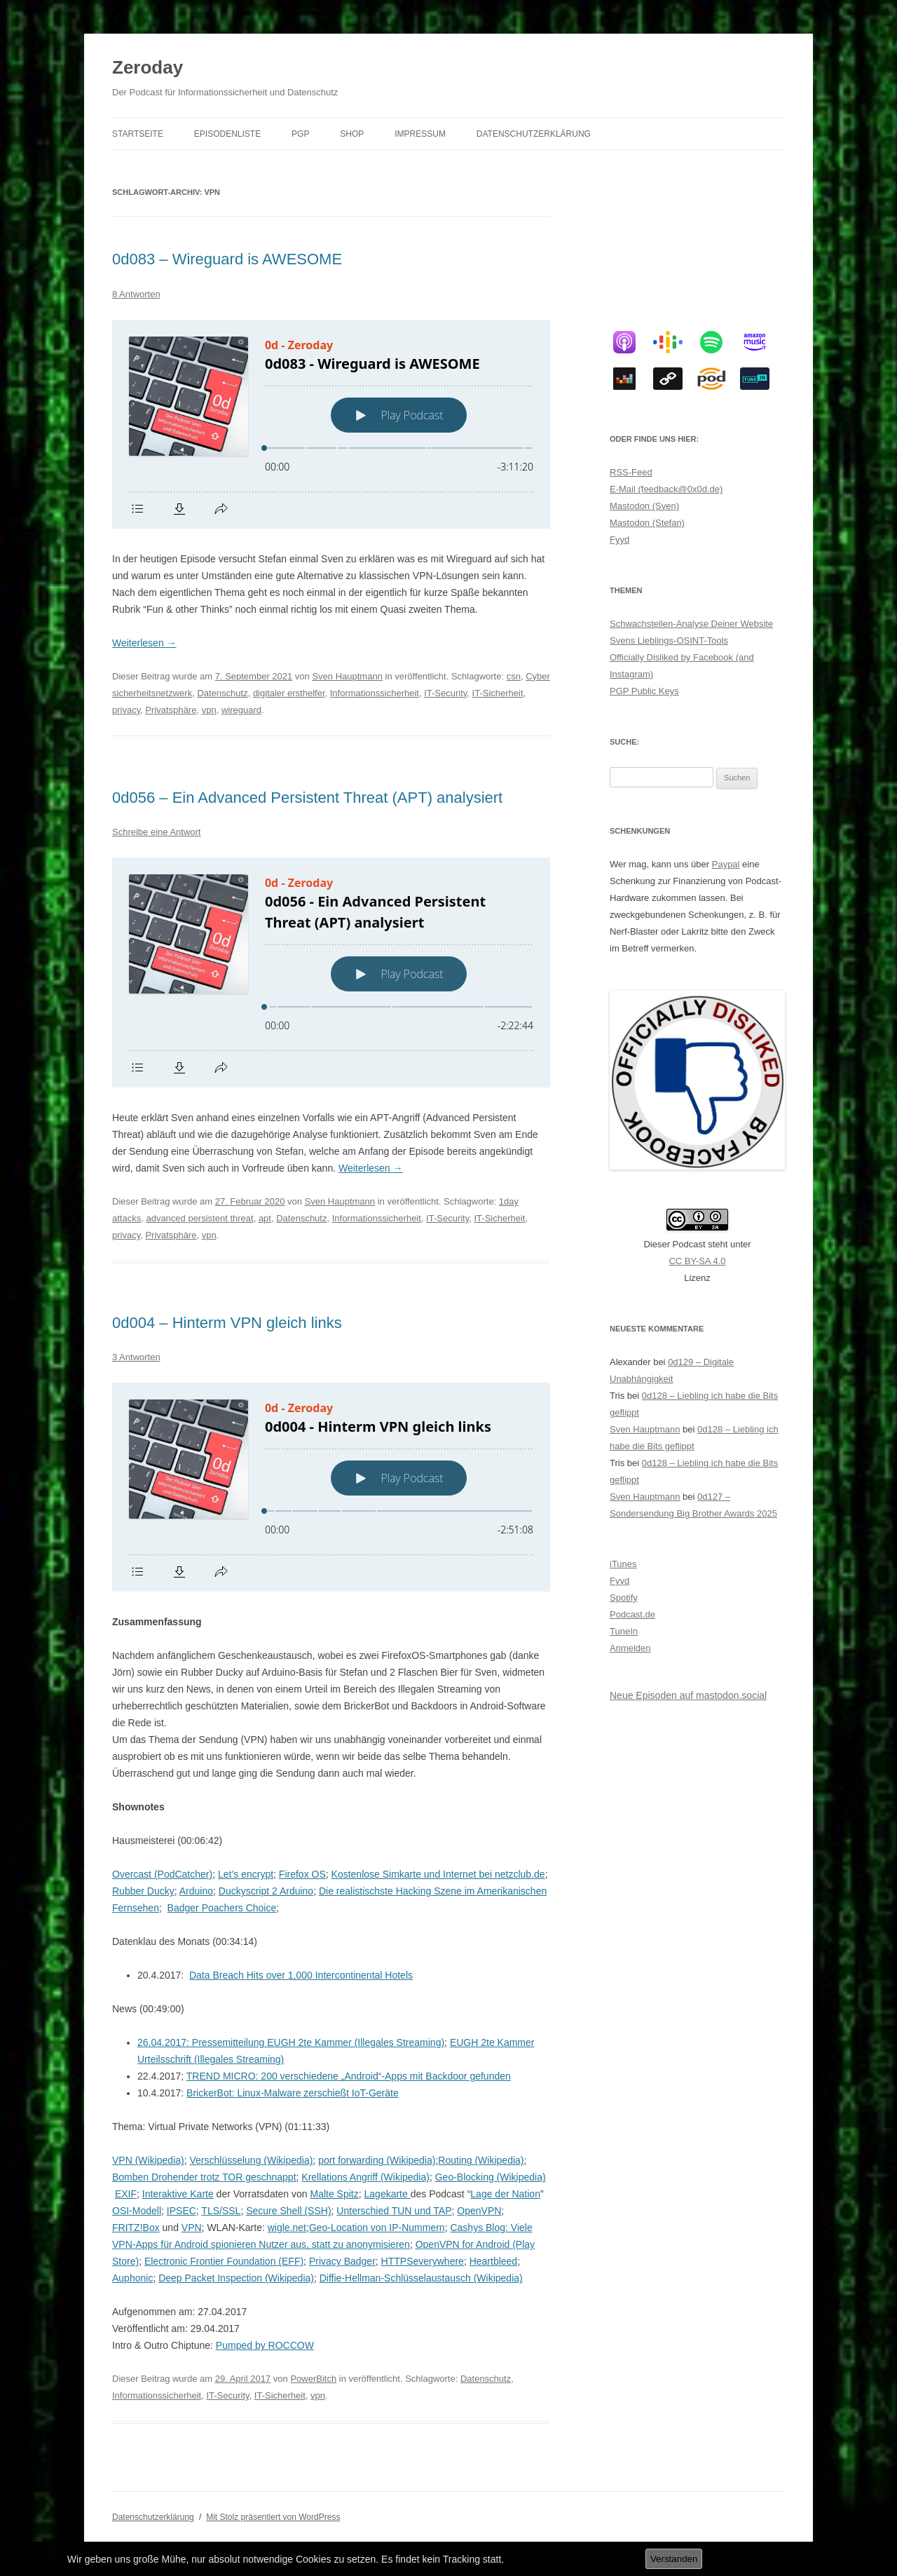 The height and width of the screenshot is (2576, 897). I want to click on PowerBitch, so click(313, 2378).